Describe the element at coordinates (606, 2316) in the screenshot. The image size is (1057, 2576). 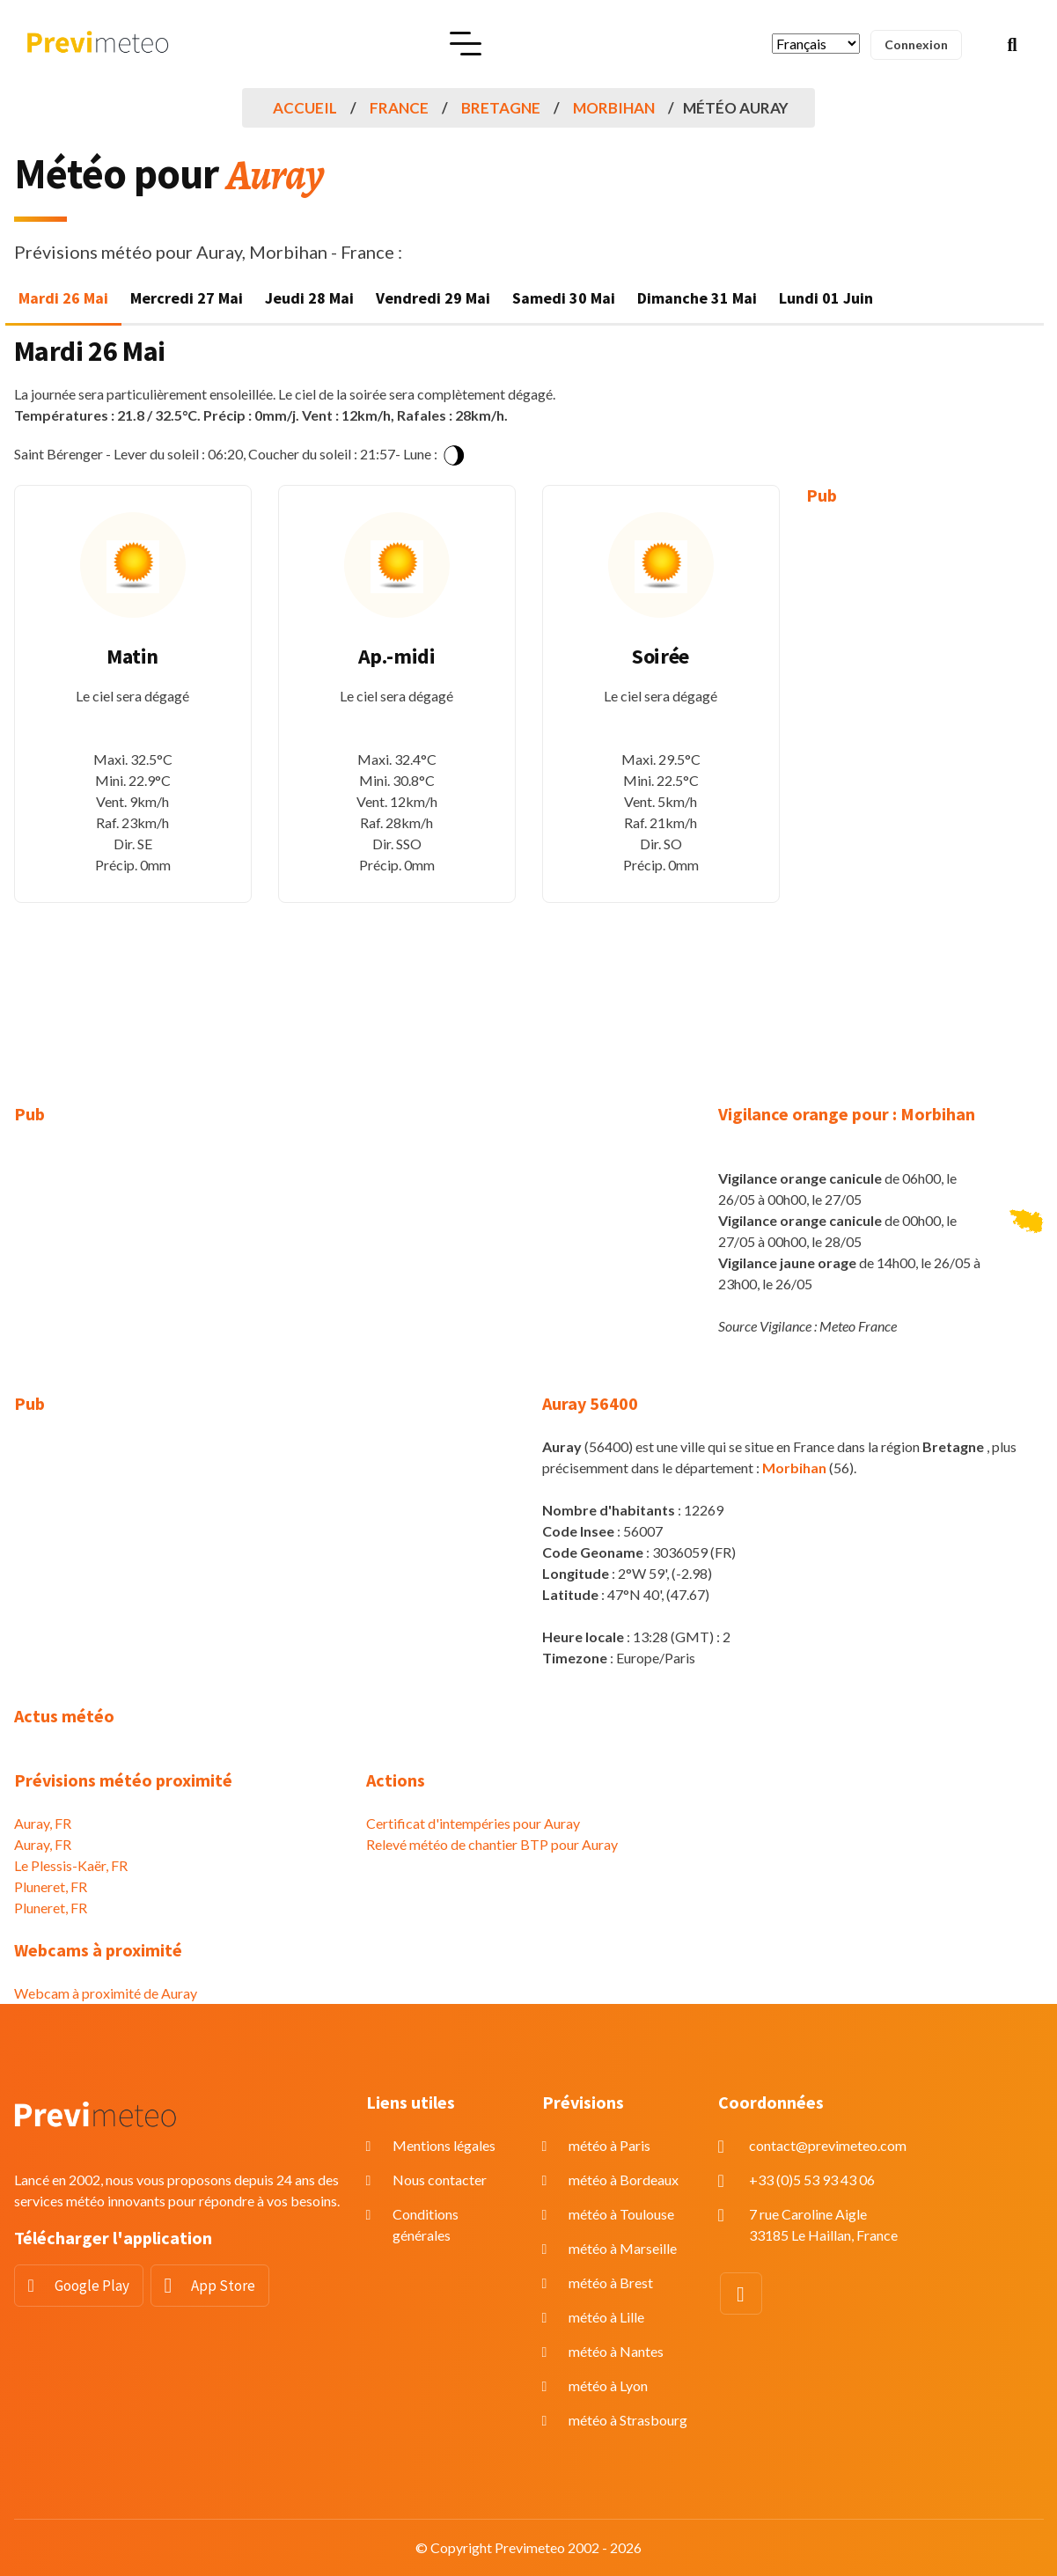
I see `météo à Lille` at that location.